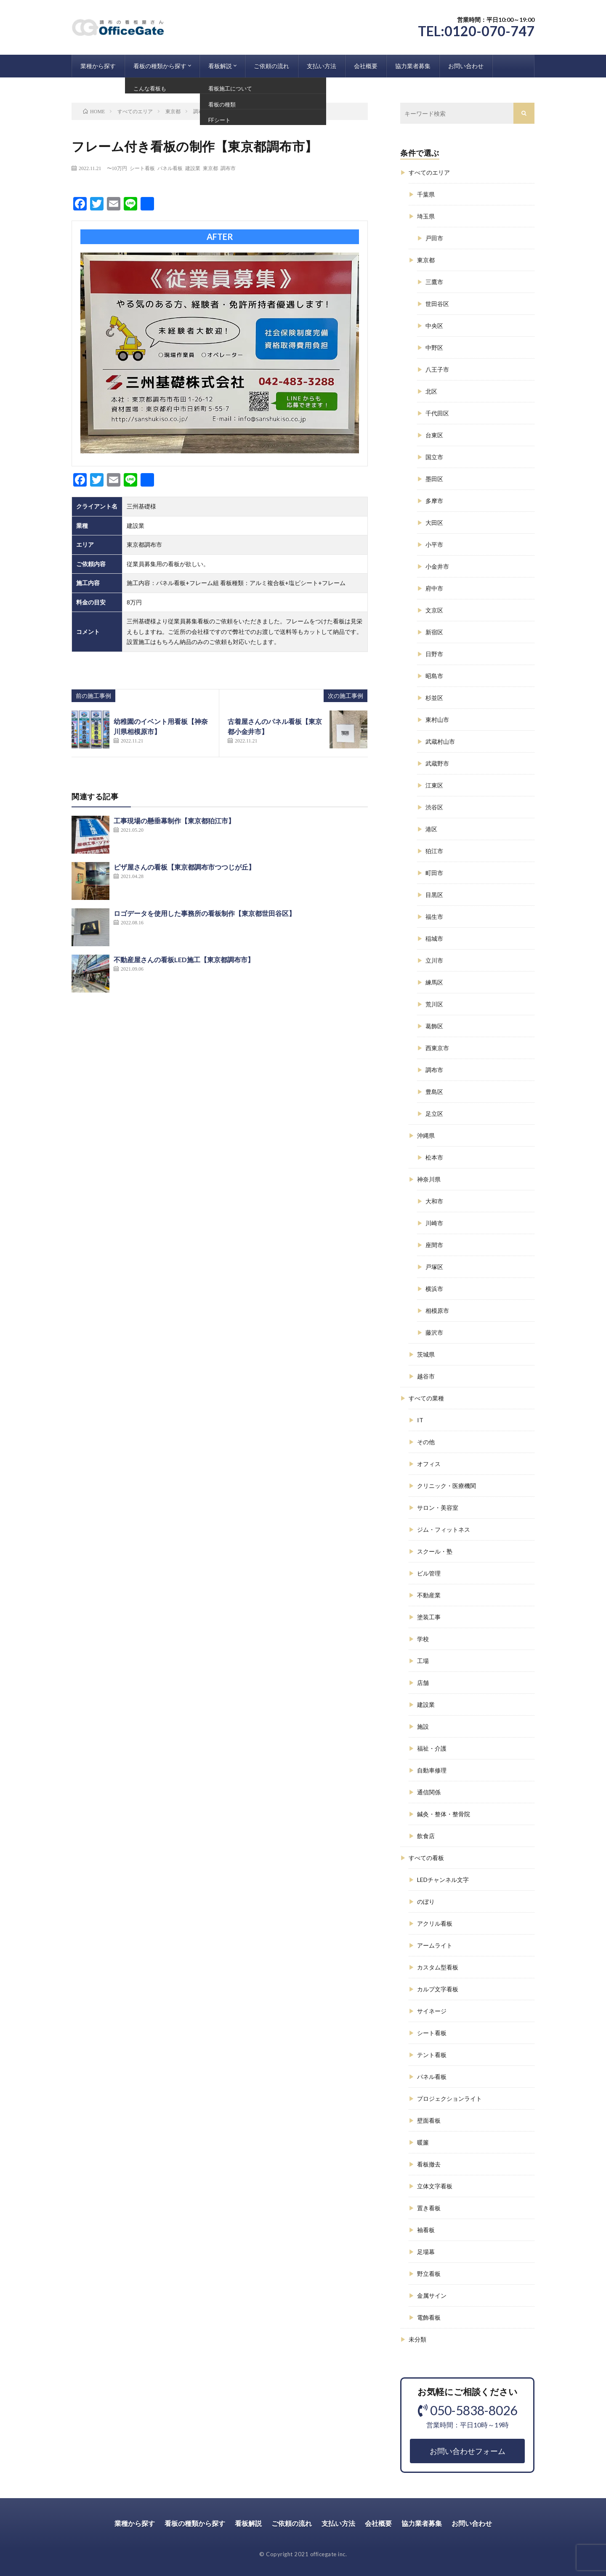 Image resolution: width=606 pixels, height=2576 pixels. What do you see at coordinates (434, 610) in the screenshot?
I see `文京区` at bounding box center [434, 610].